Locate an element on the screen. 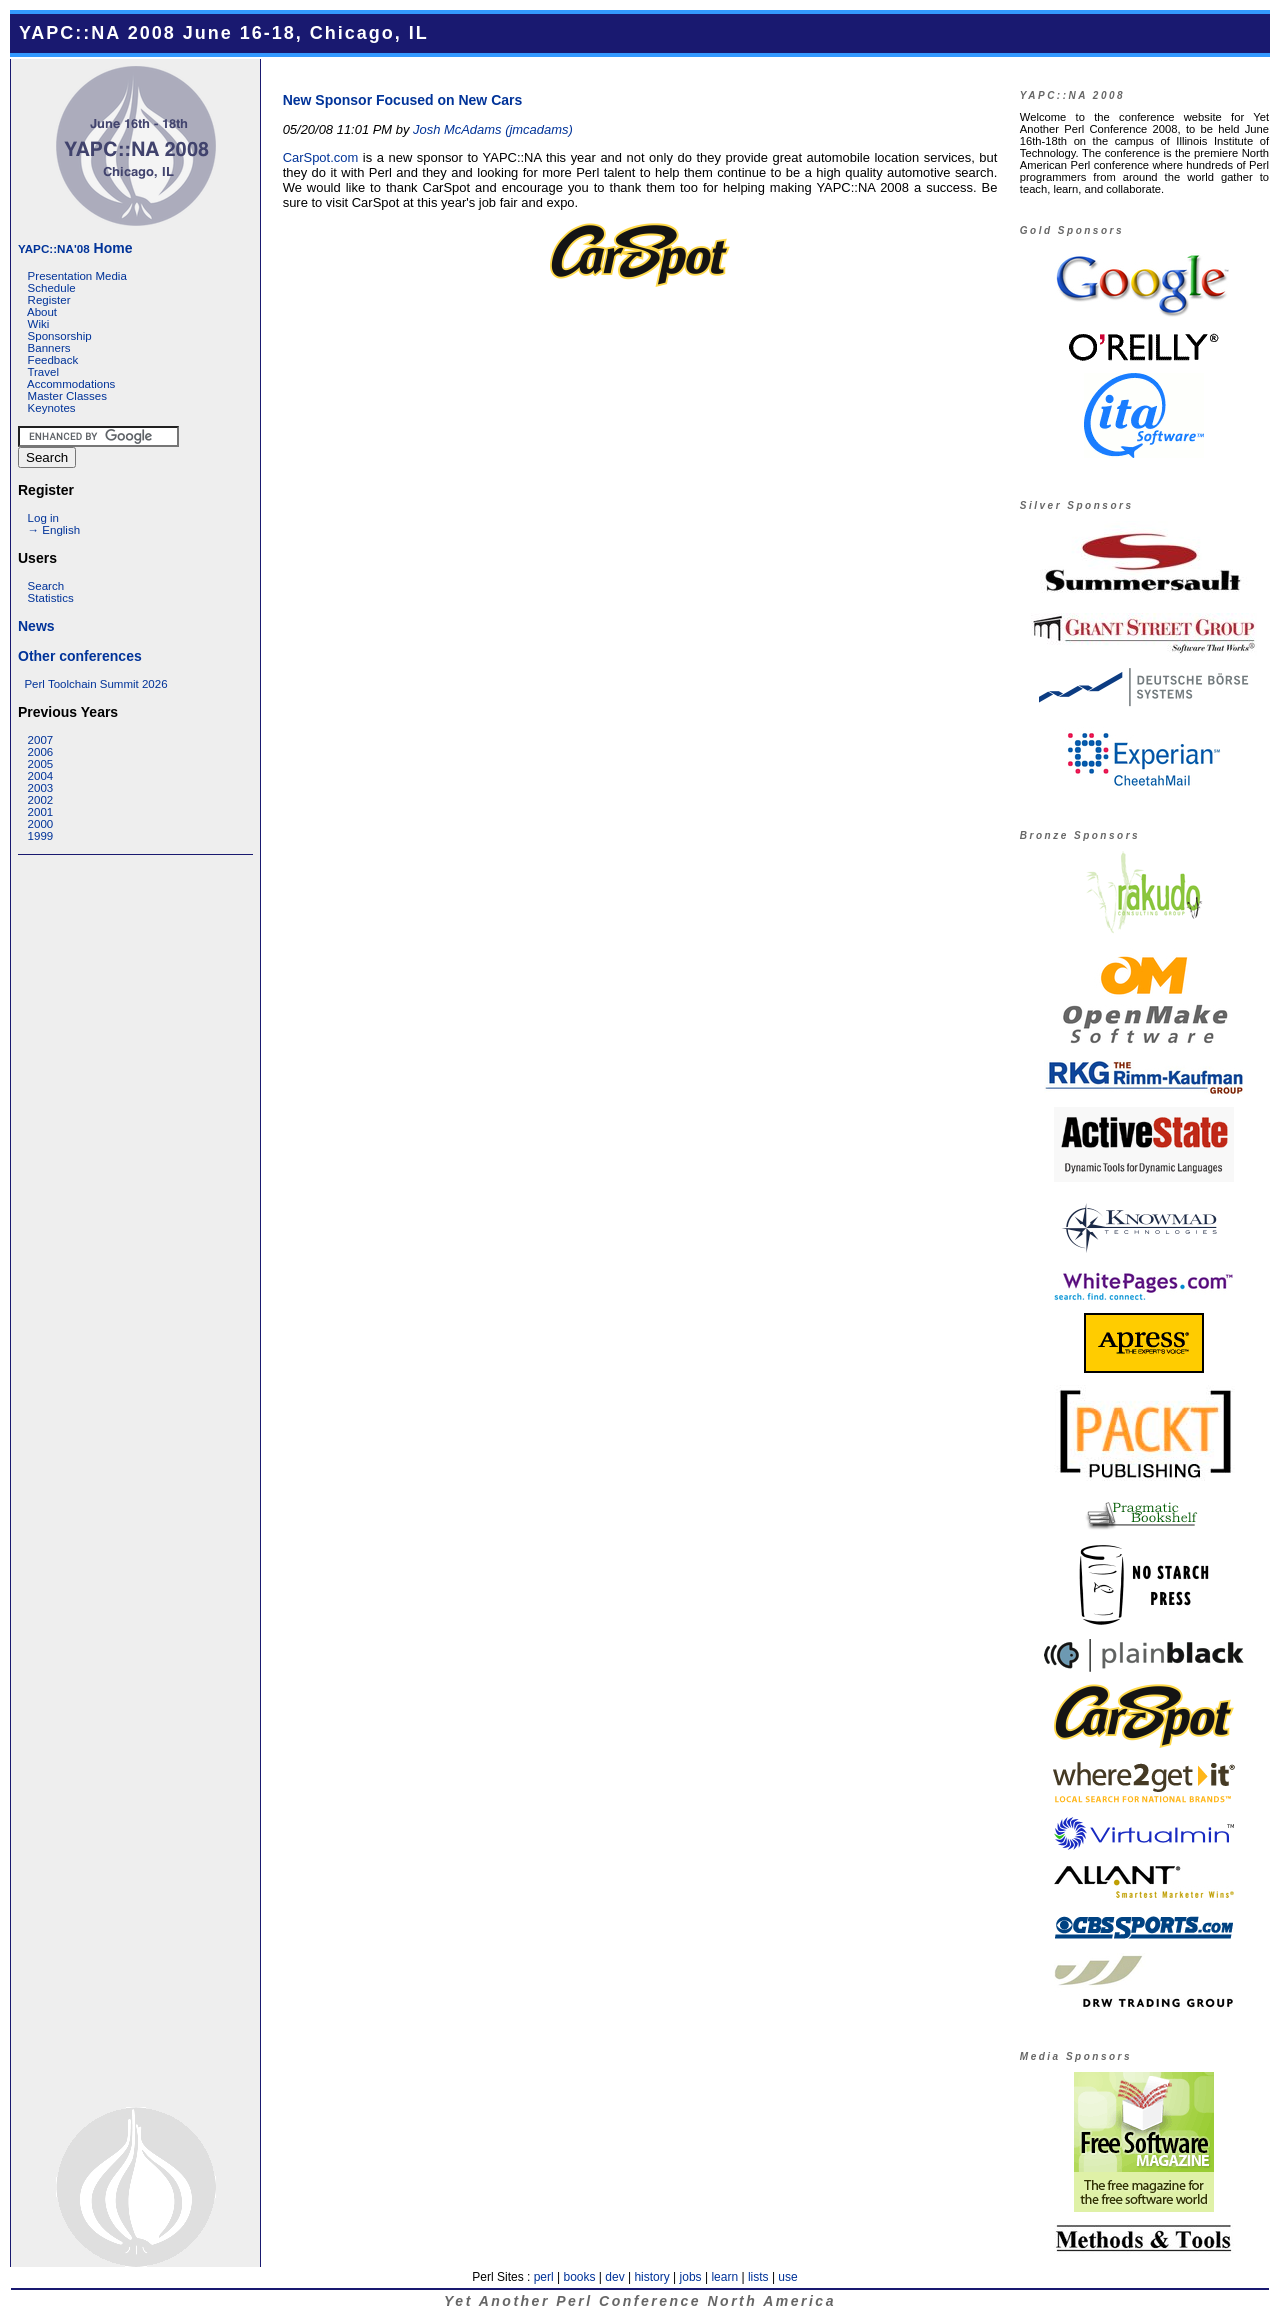 The image size is (1280, 2320). books is located at coordinates (579, 2277).